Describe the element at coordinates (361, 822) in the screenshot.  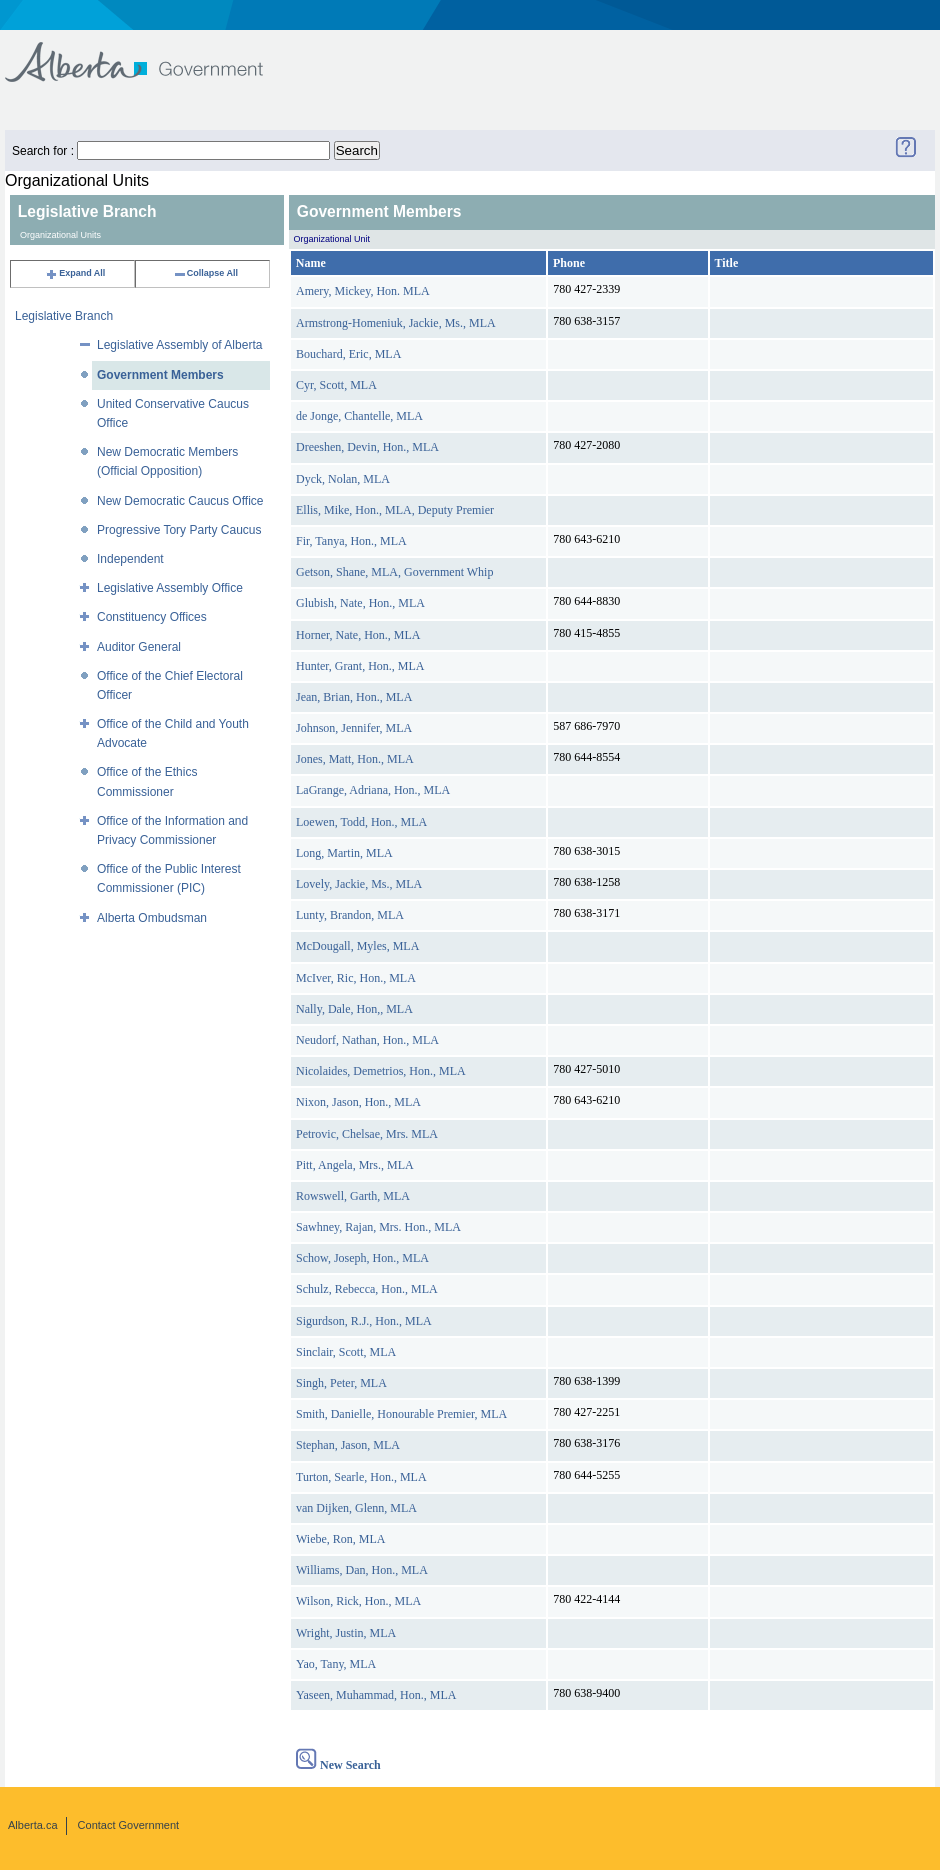
I see `Loewen, Todd, Hon., MLA` at that location.